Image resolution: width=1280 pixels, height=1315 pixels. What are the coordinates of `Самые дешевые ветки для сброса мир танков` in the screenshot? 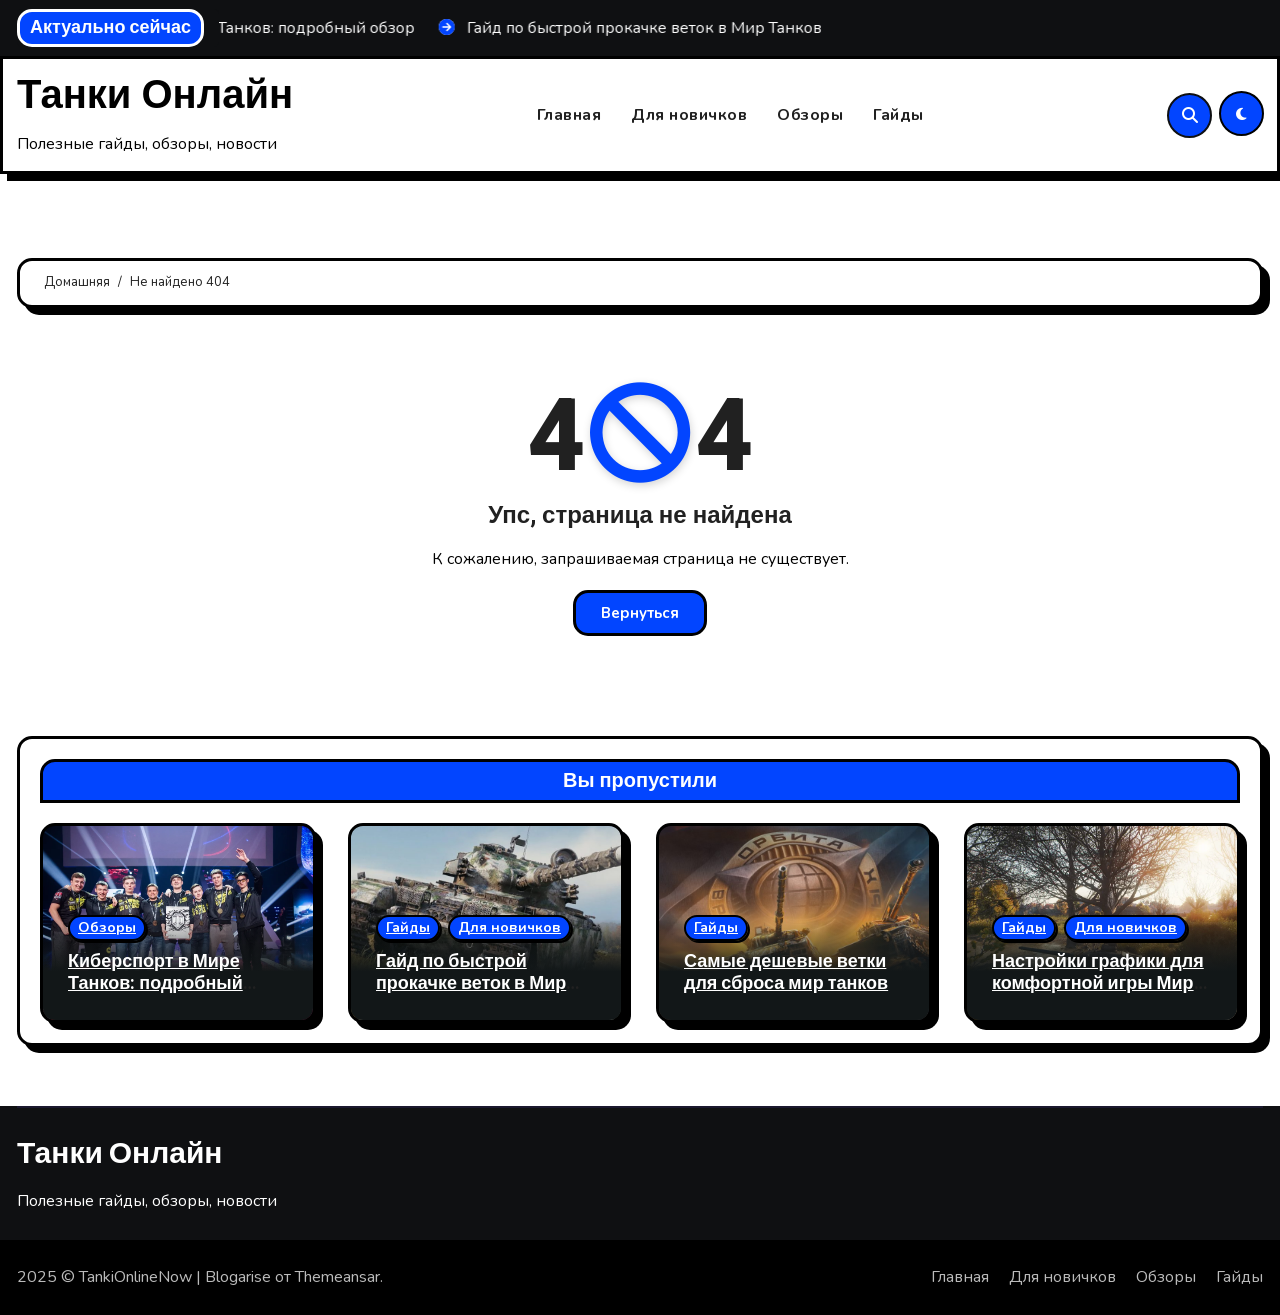 It's located at (786, 972).